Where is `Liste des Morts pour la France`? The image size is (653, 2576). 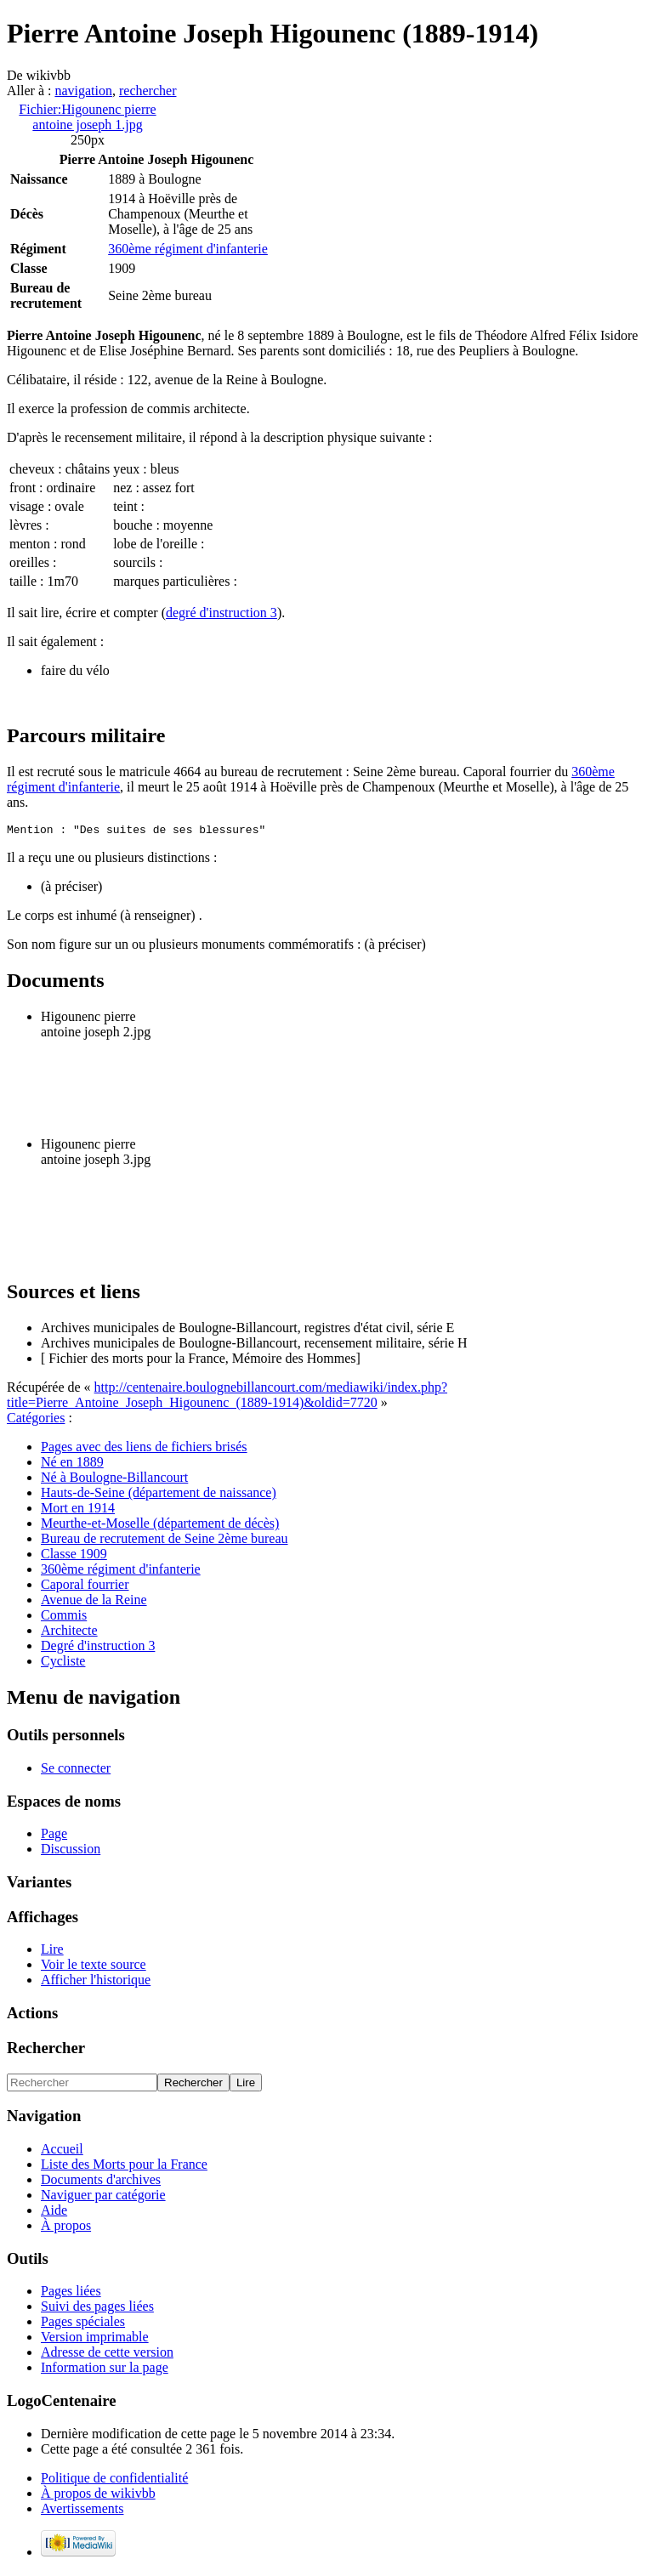 Liste des Morts pour la France is located at coordinates (124, 2166).